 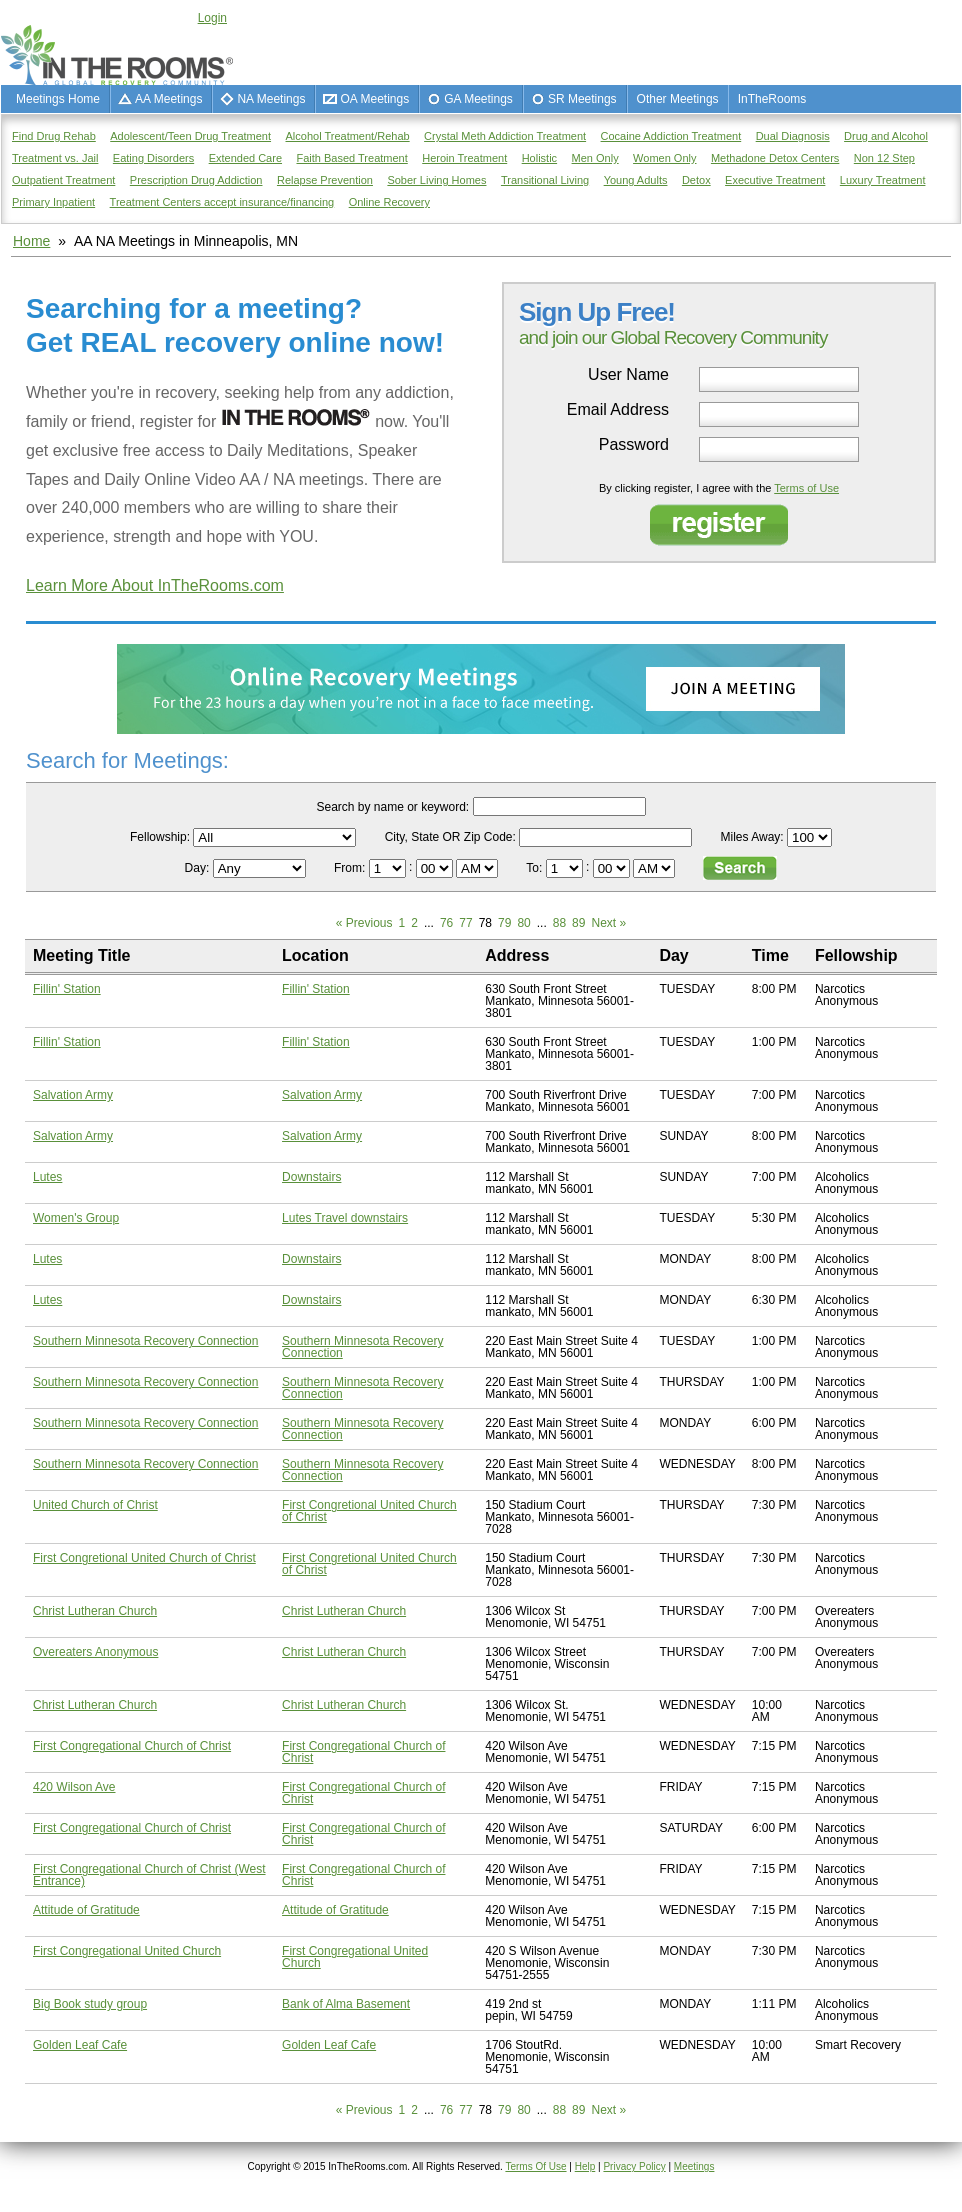 I want to click on Luxury Treatment, so click(x=883, y=180).